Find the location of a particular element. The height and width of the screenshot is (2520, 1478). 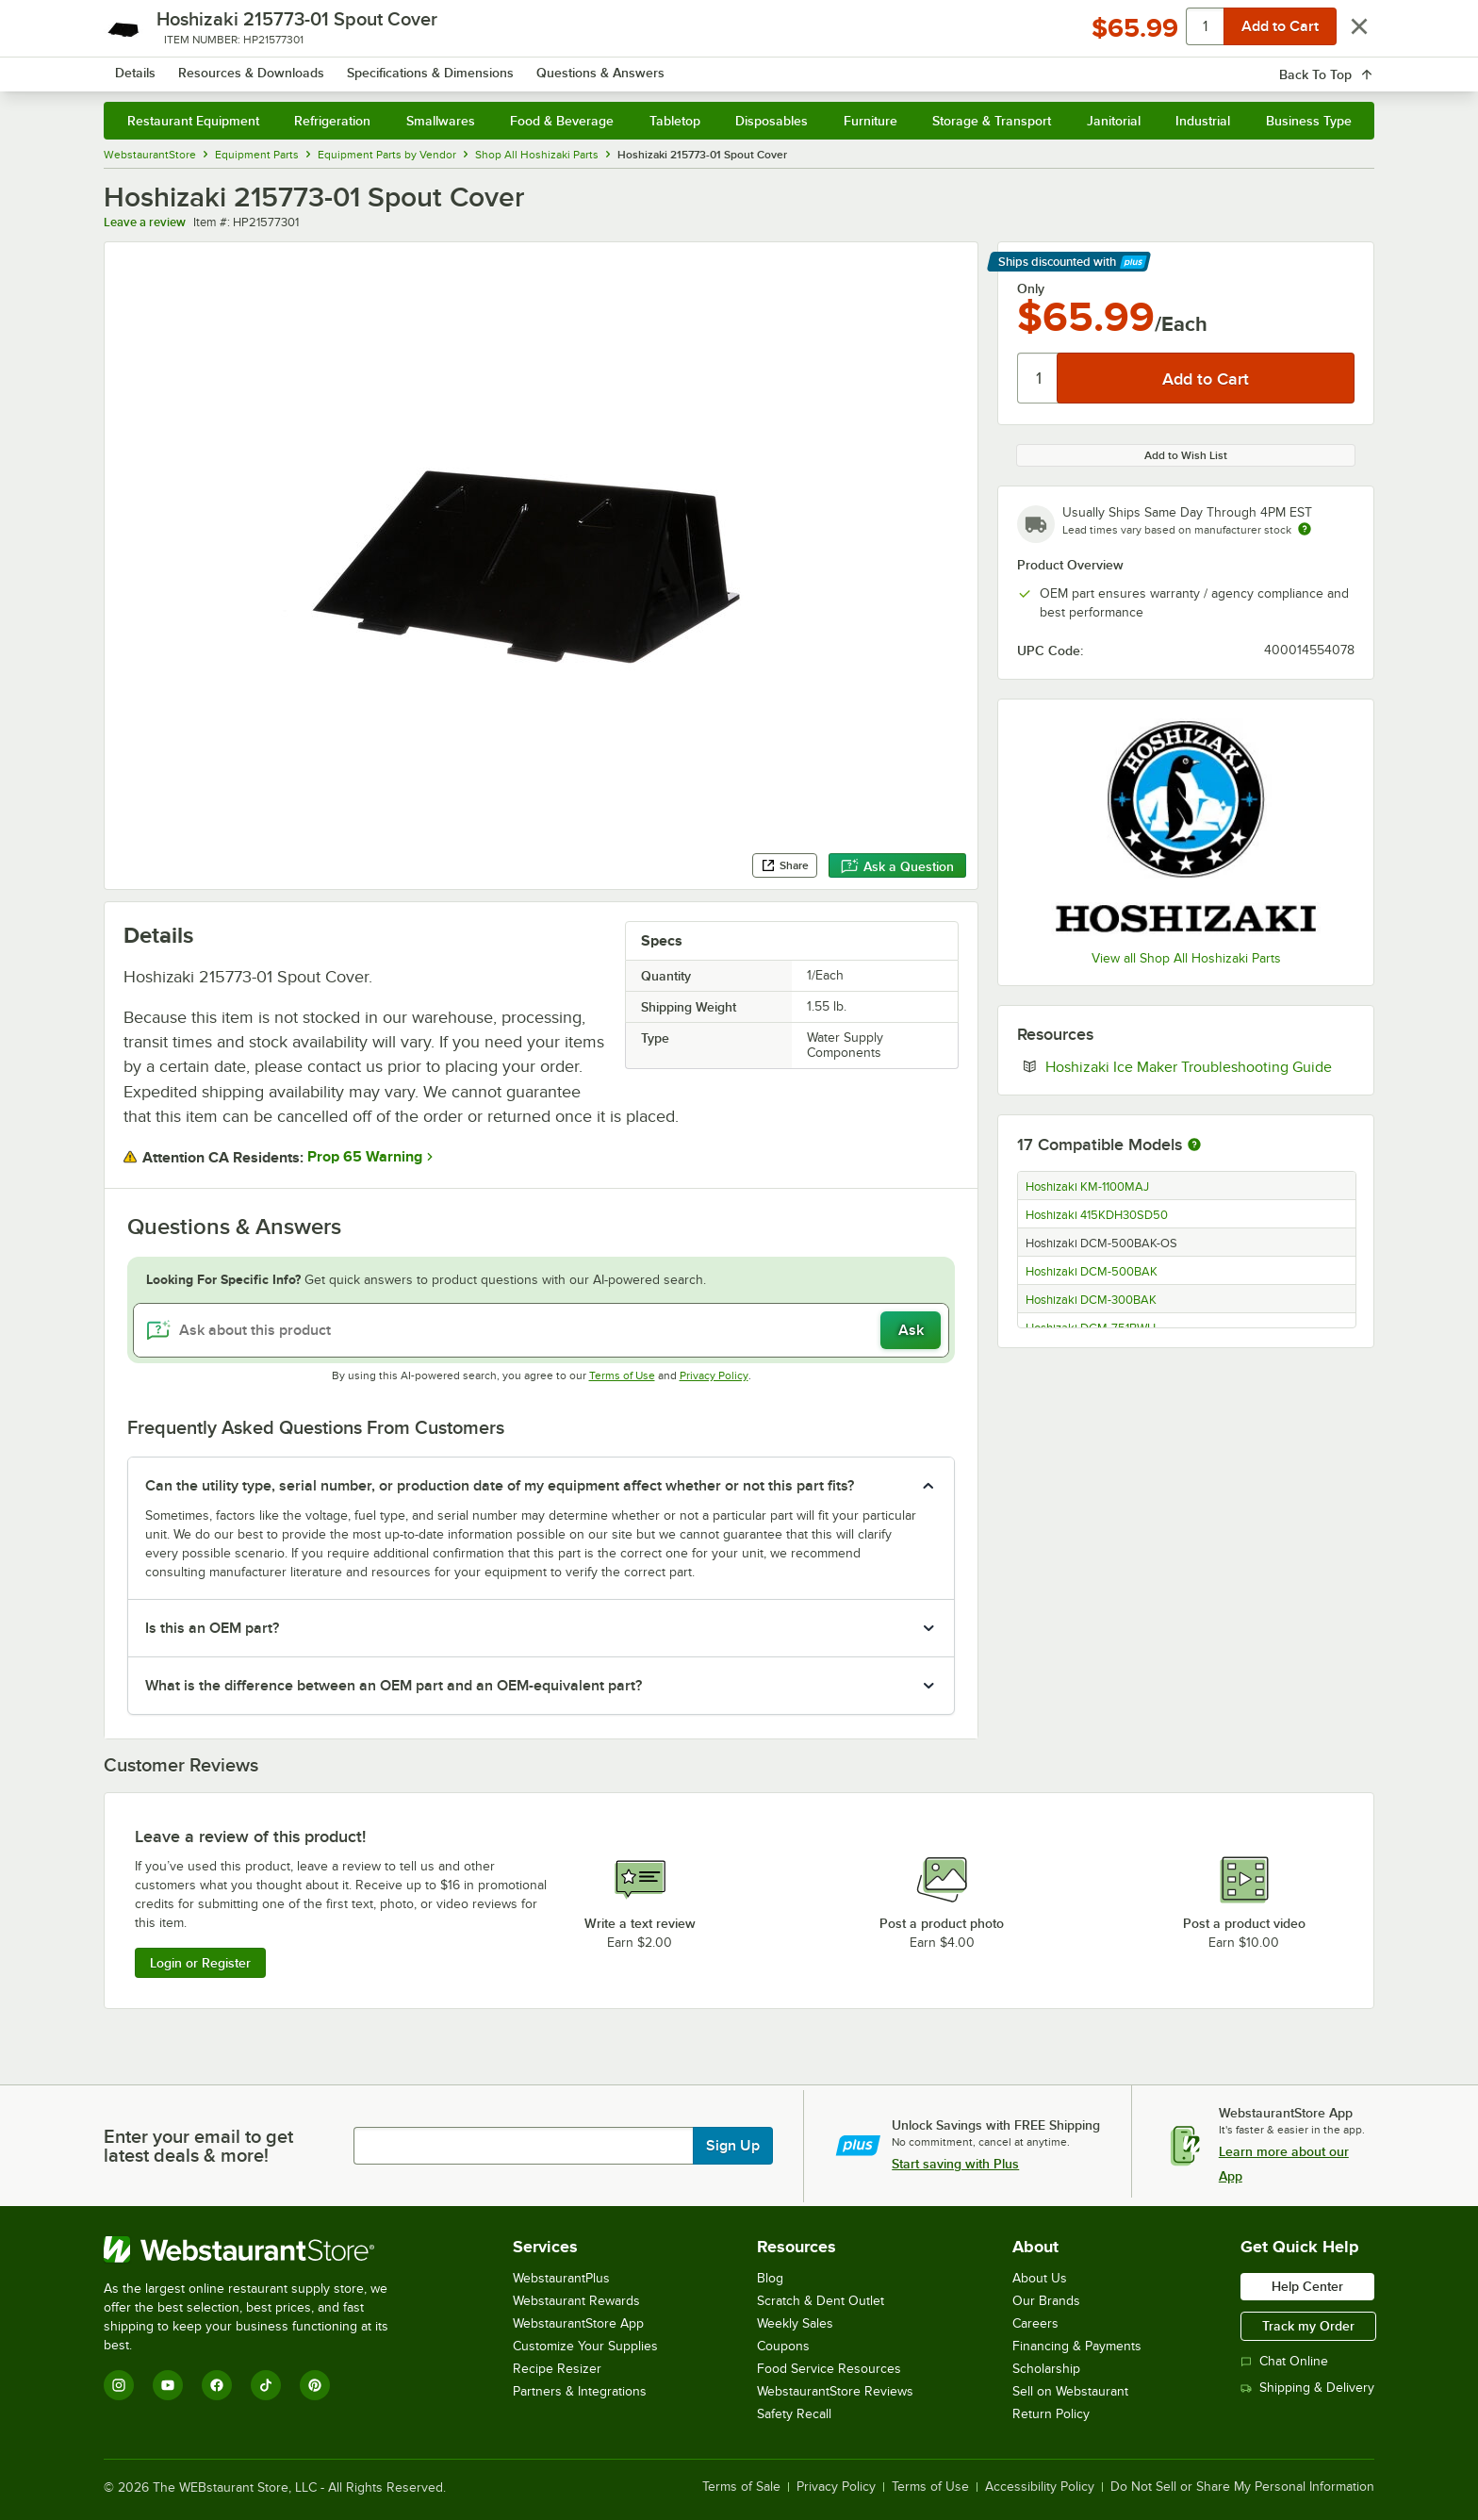

Our Brands is located at coordinates (1046, 2301).